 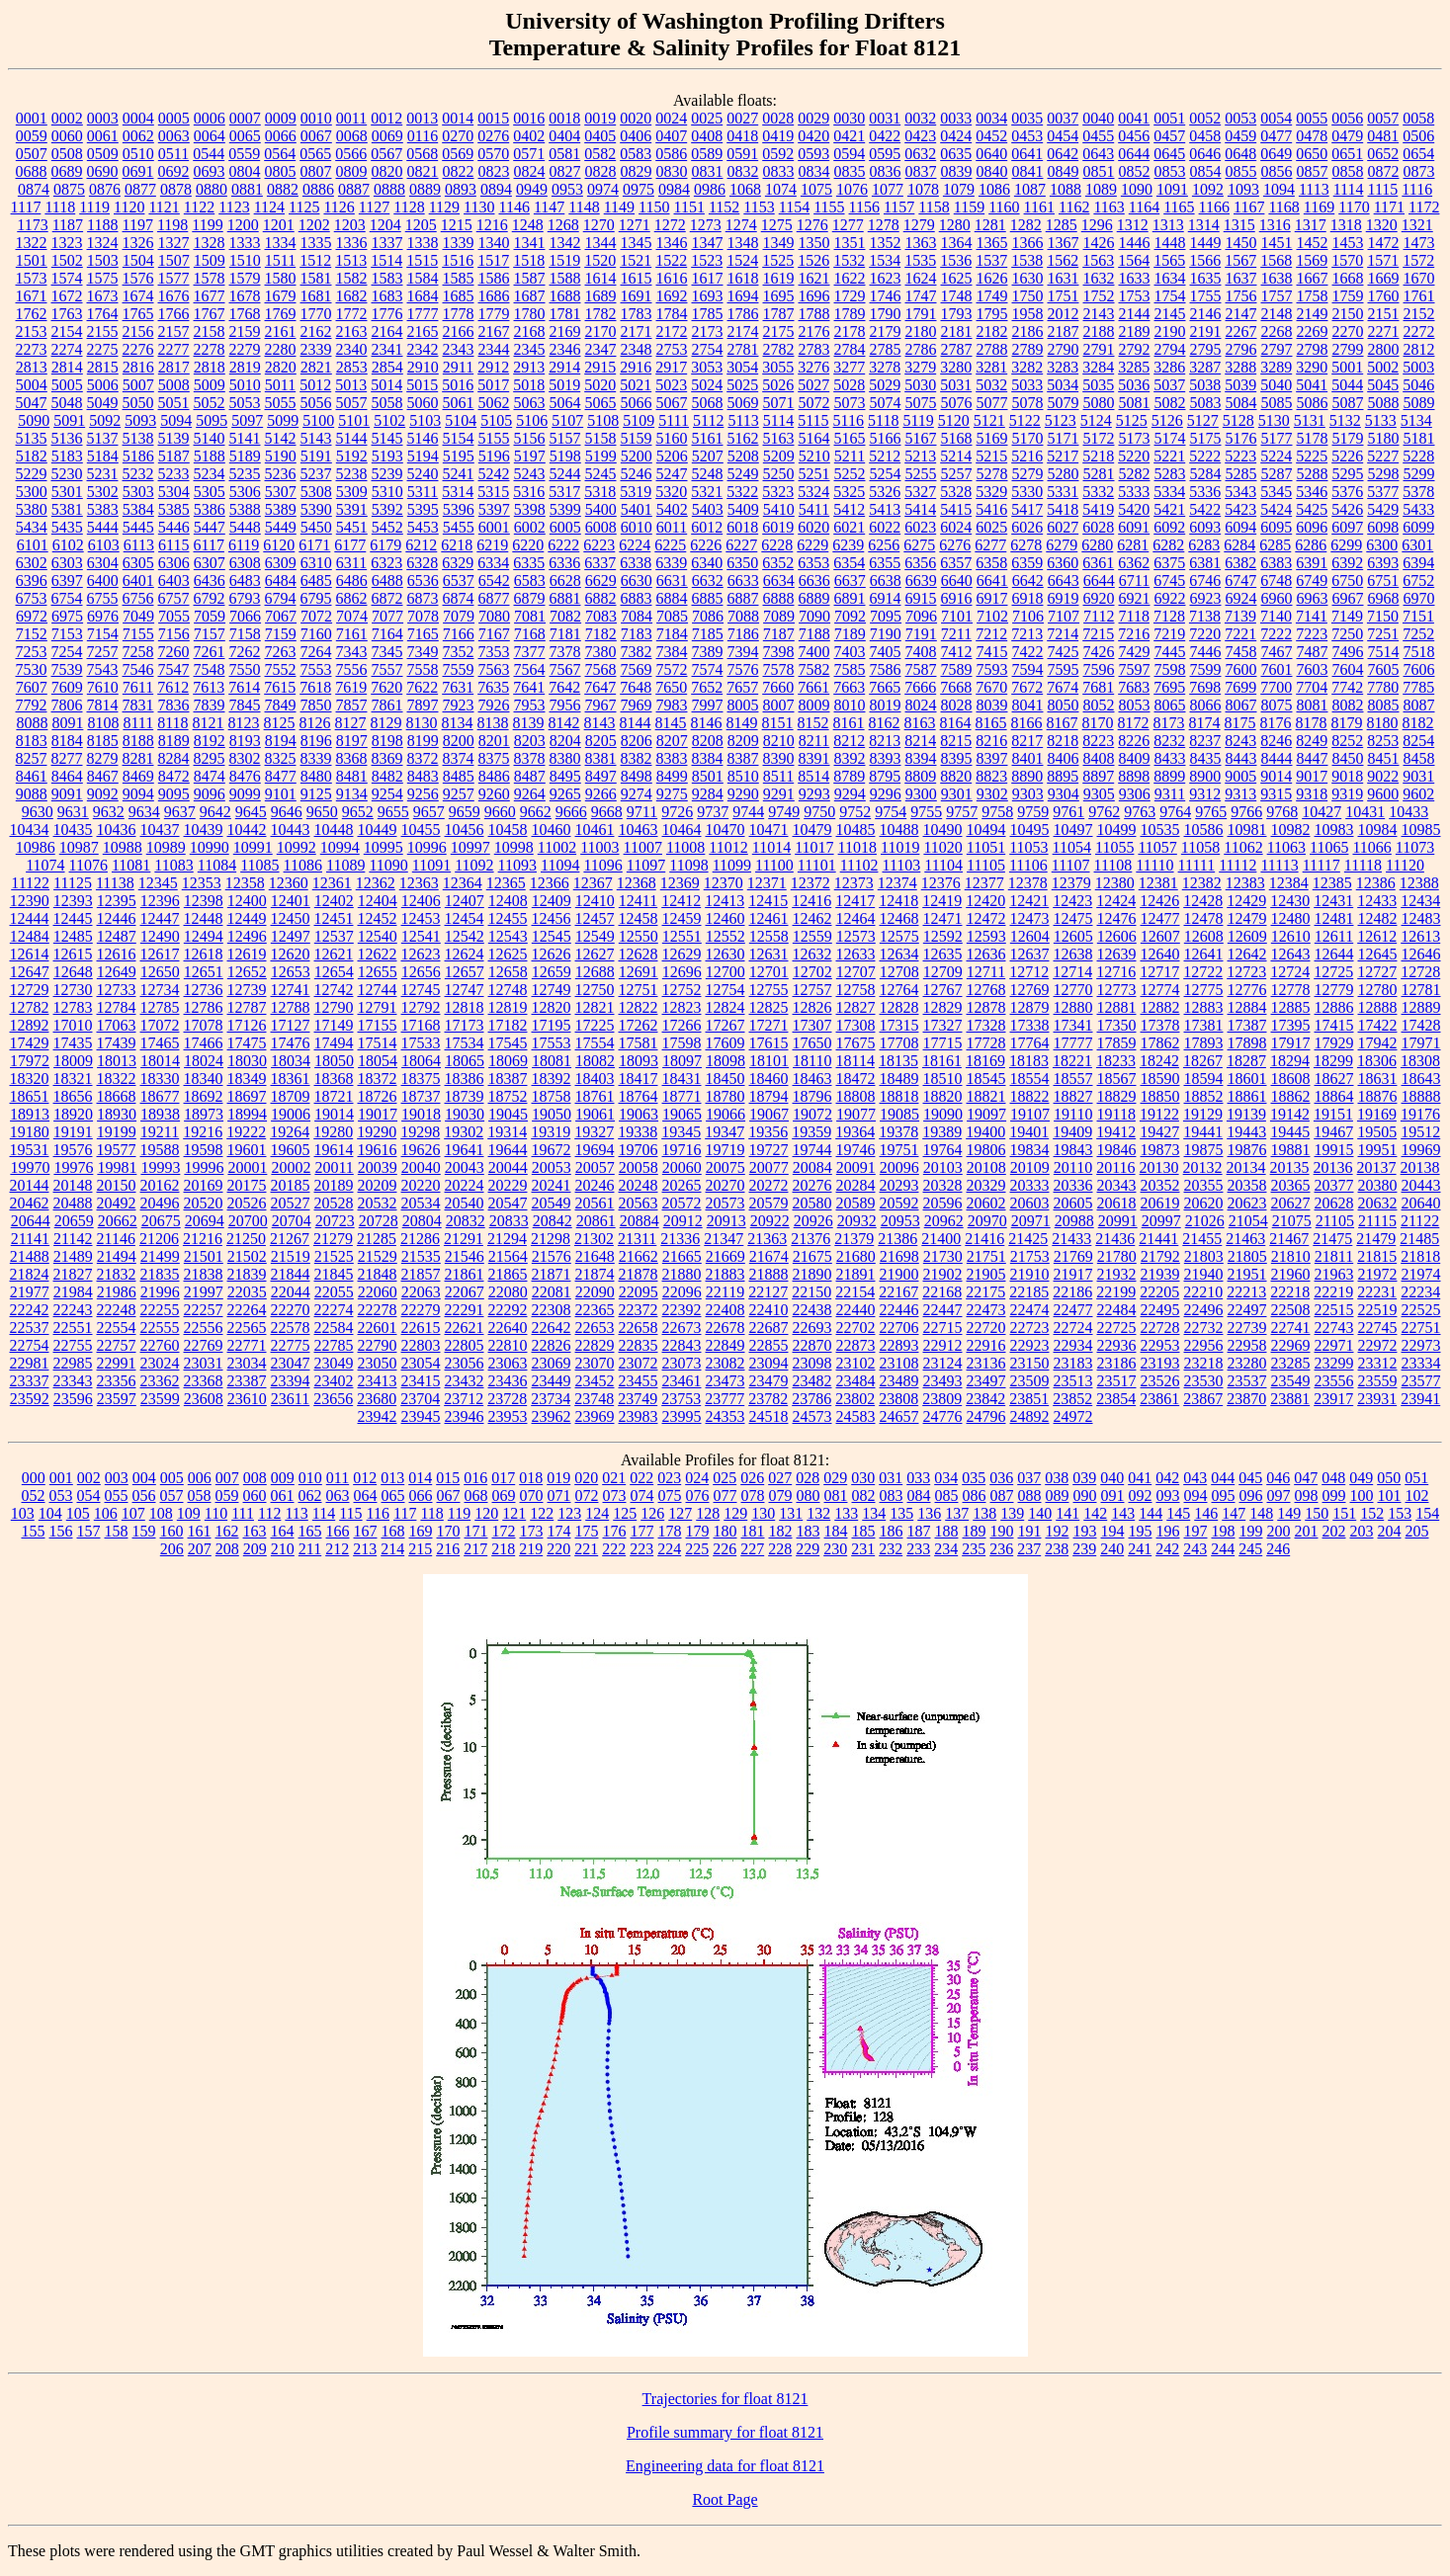 I want to click on 18930, so click(x=116, y=1114).